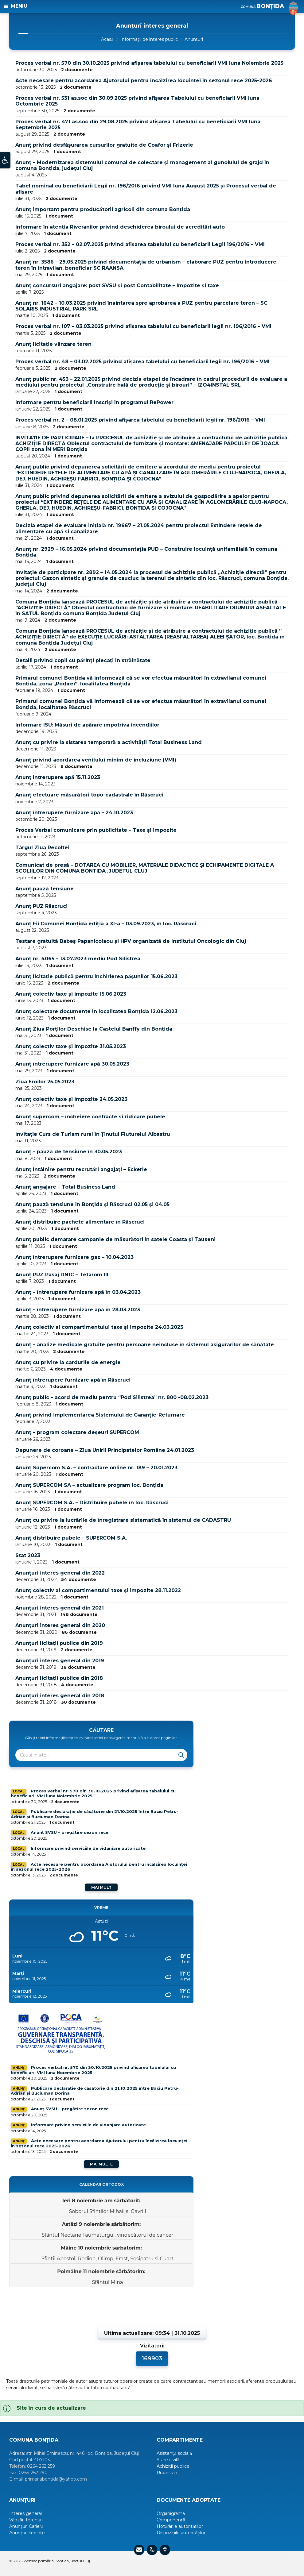  I want to click on Acte necesare pentru acordarea Ajutorului pentru încălzirea locuinței în sezonul rece 2025-2026, so click(143, 80).